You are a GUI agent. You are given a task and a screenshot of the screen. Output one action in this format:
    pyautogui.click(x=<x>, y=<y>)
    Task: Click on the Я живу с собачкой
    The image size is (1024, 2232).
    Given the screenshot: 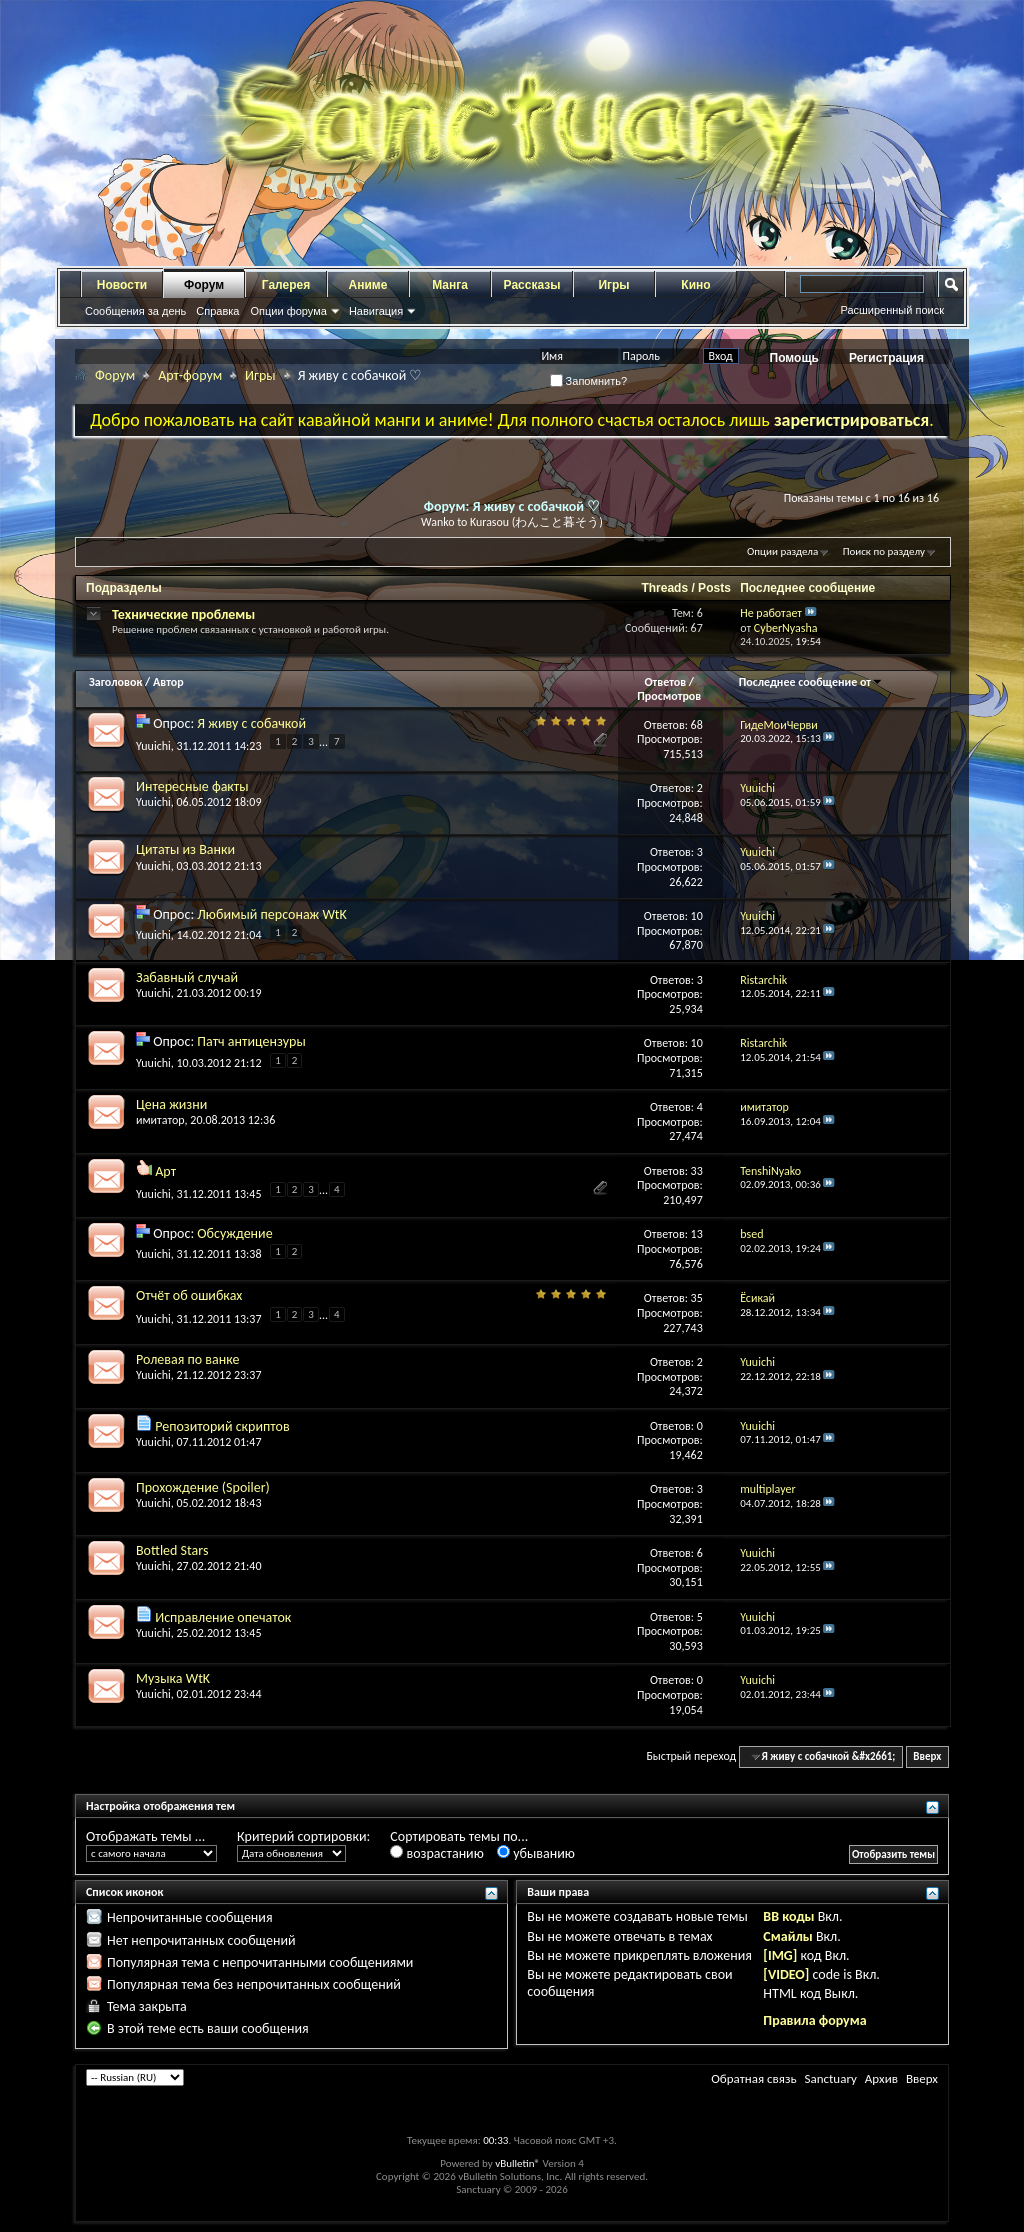 What is the action you would take?
    pyautogui.click(x=251, y=723)
    